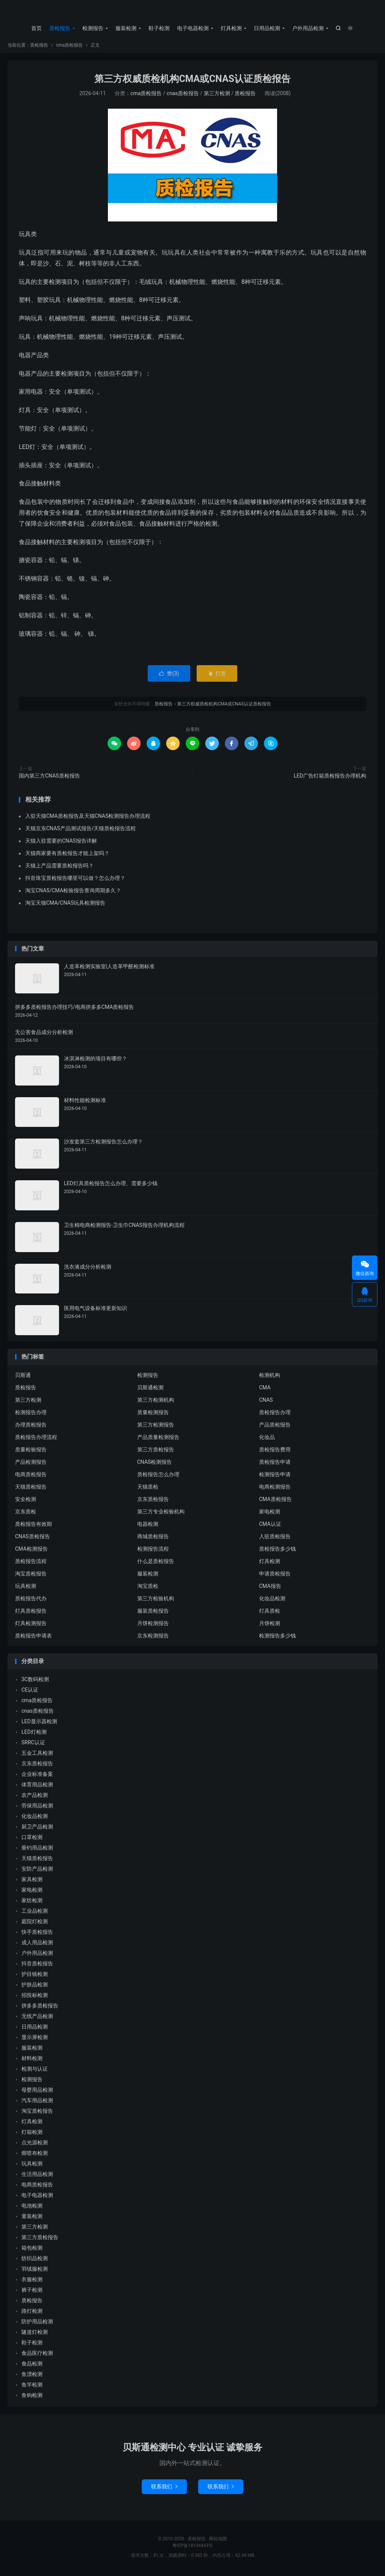 The width and height of the screenshot is (385, 2576). I want to click on 天猫质检报告, so click(31, 1489).